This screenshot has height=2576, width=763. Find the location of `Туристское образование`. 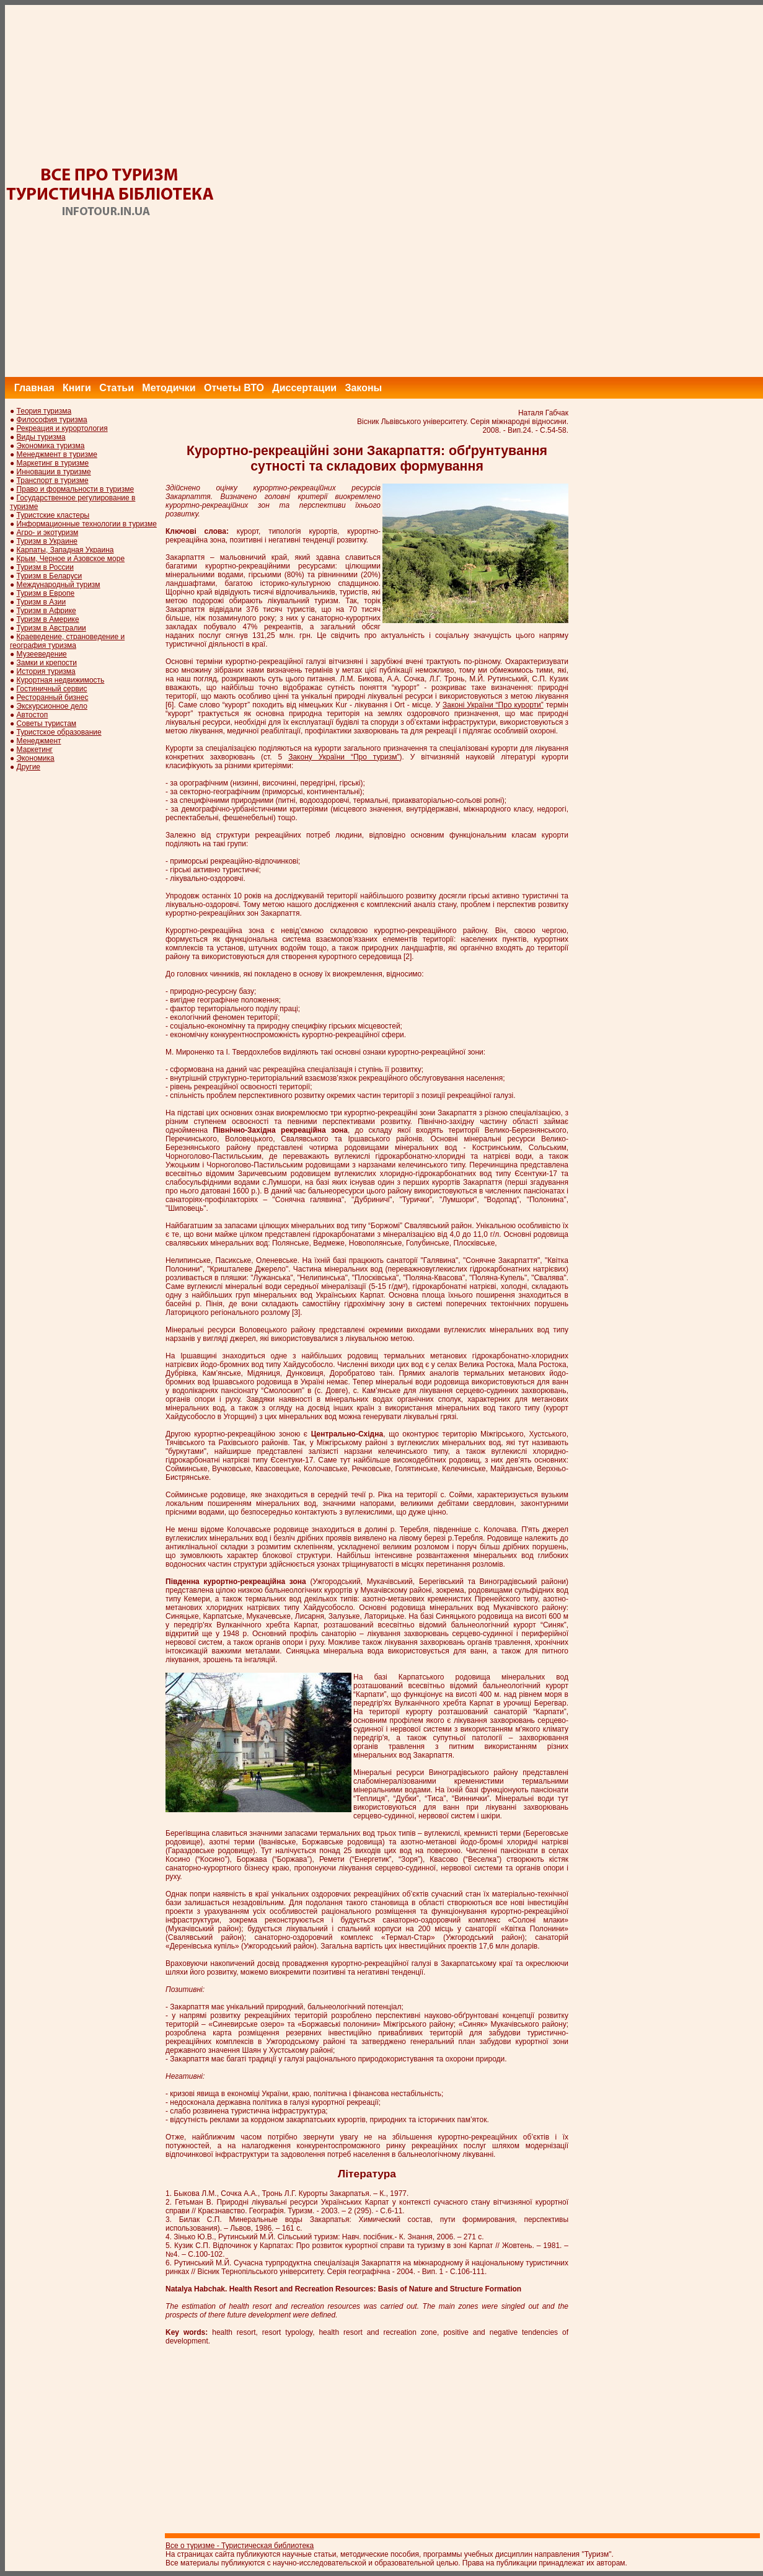

Туристское образование is located at coordinates (59, 732).